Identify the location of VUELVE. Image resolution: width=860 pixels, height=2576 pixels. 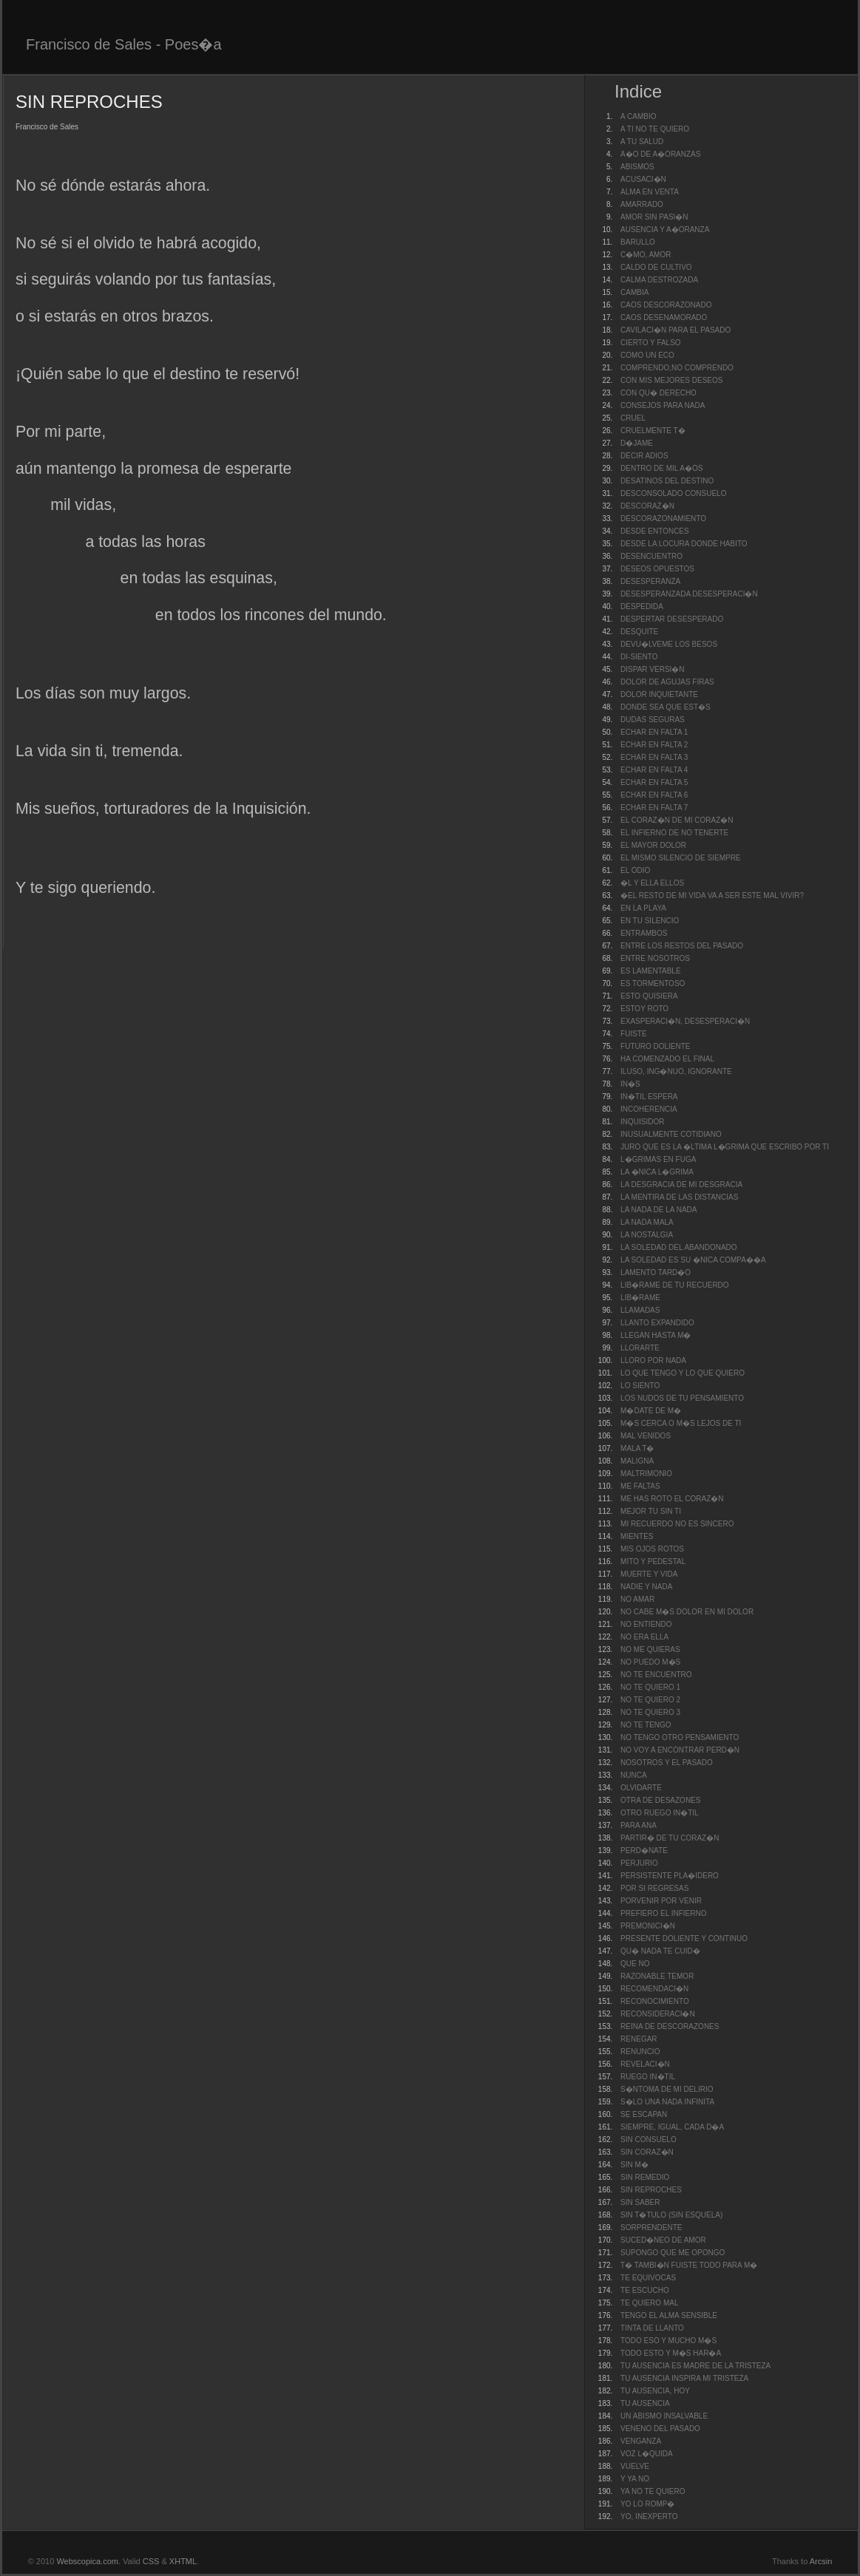
(634, 2466).